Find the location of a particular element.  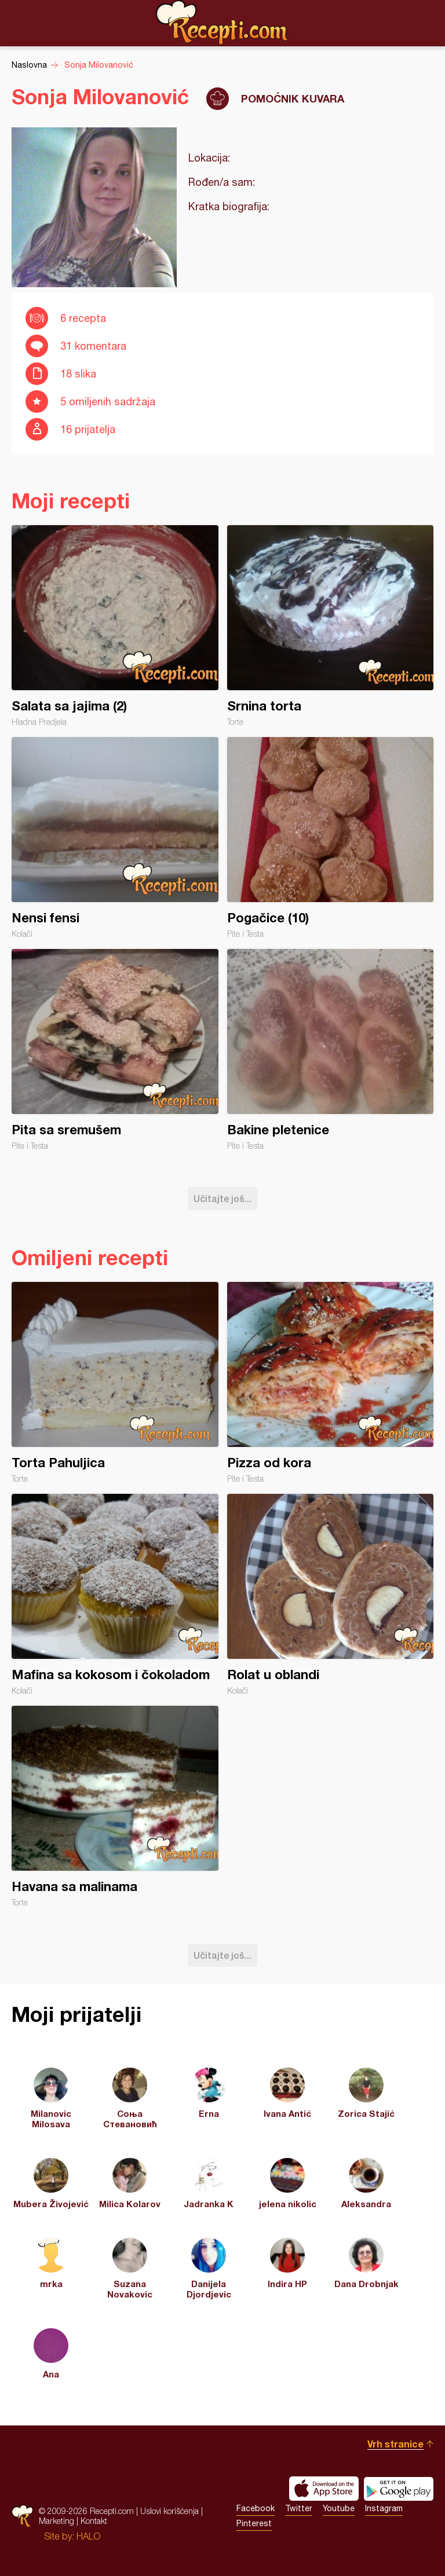

Mafina sa kokosom i čokoladom is located at coordinates (115, 1594).